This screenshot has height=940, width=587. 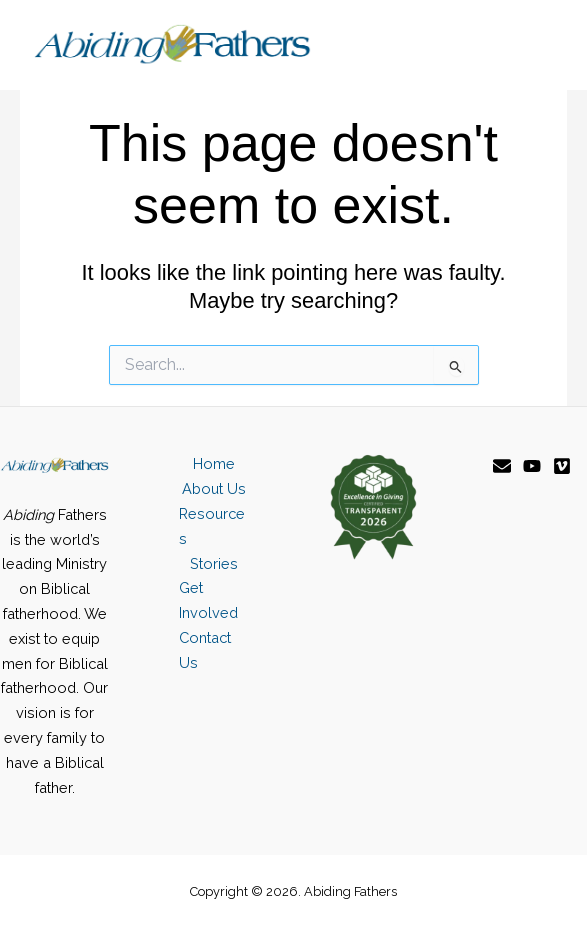 What do you see at coordinates (214, 463) in the screenshot?
I see `Home` at bounding box center [214, 463].